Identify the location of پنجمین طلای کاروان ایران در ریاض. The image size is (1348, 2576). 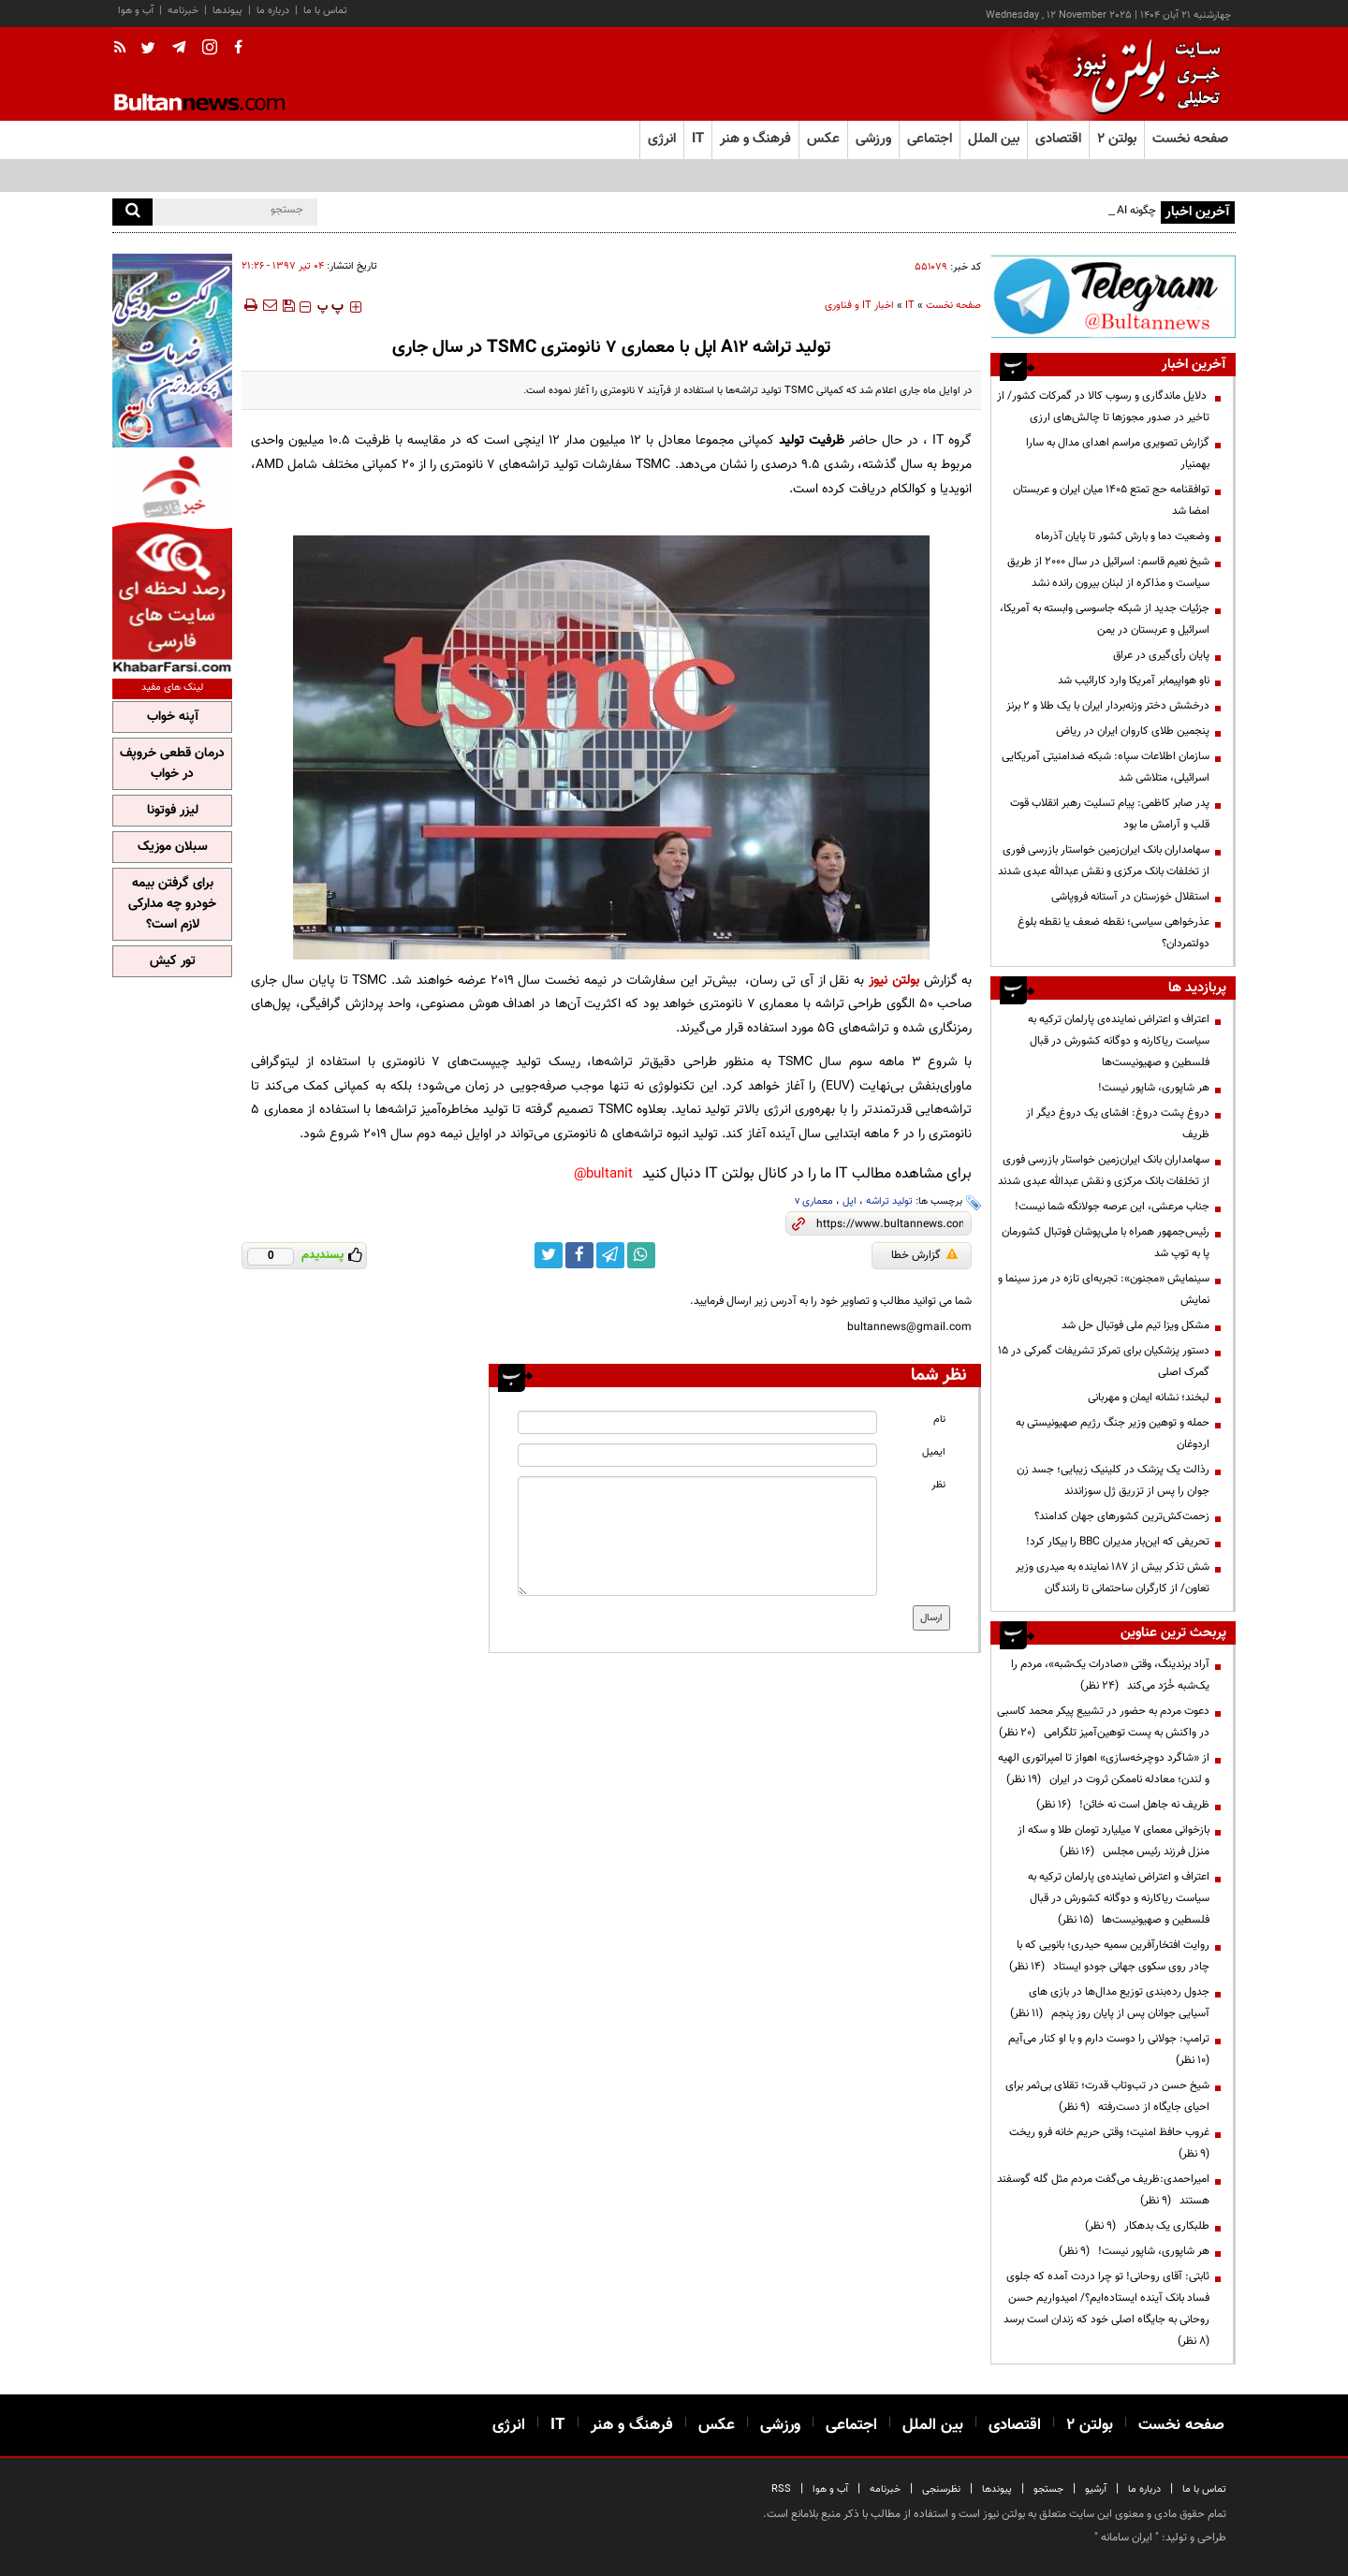
(1132, 731).